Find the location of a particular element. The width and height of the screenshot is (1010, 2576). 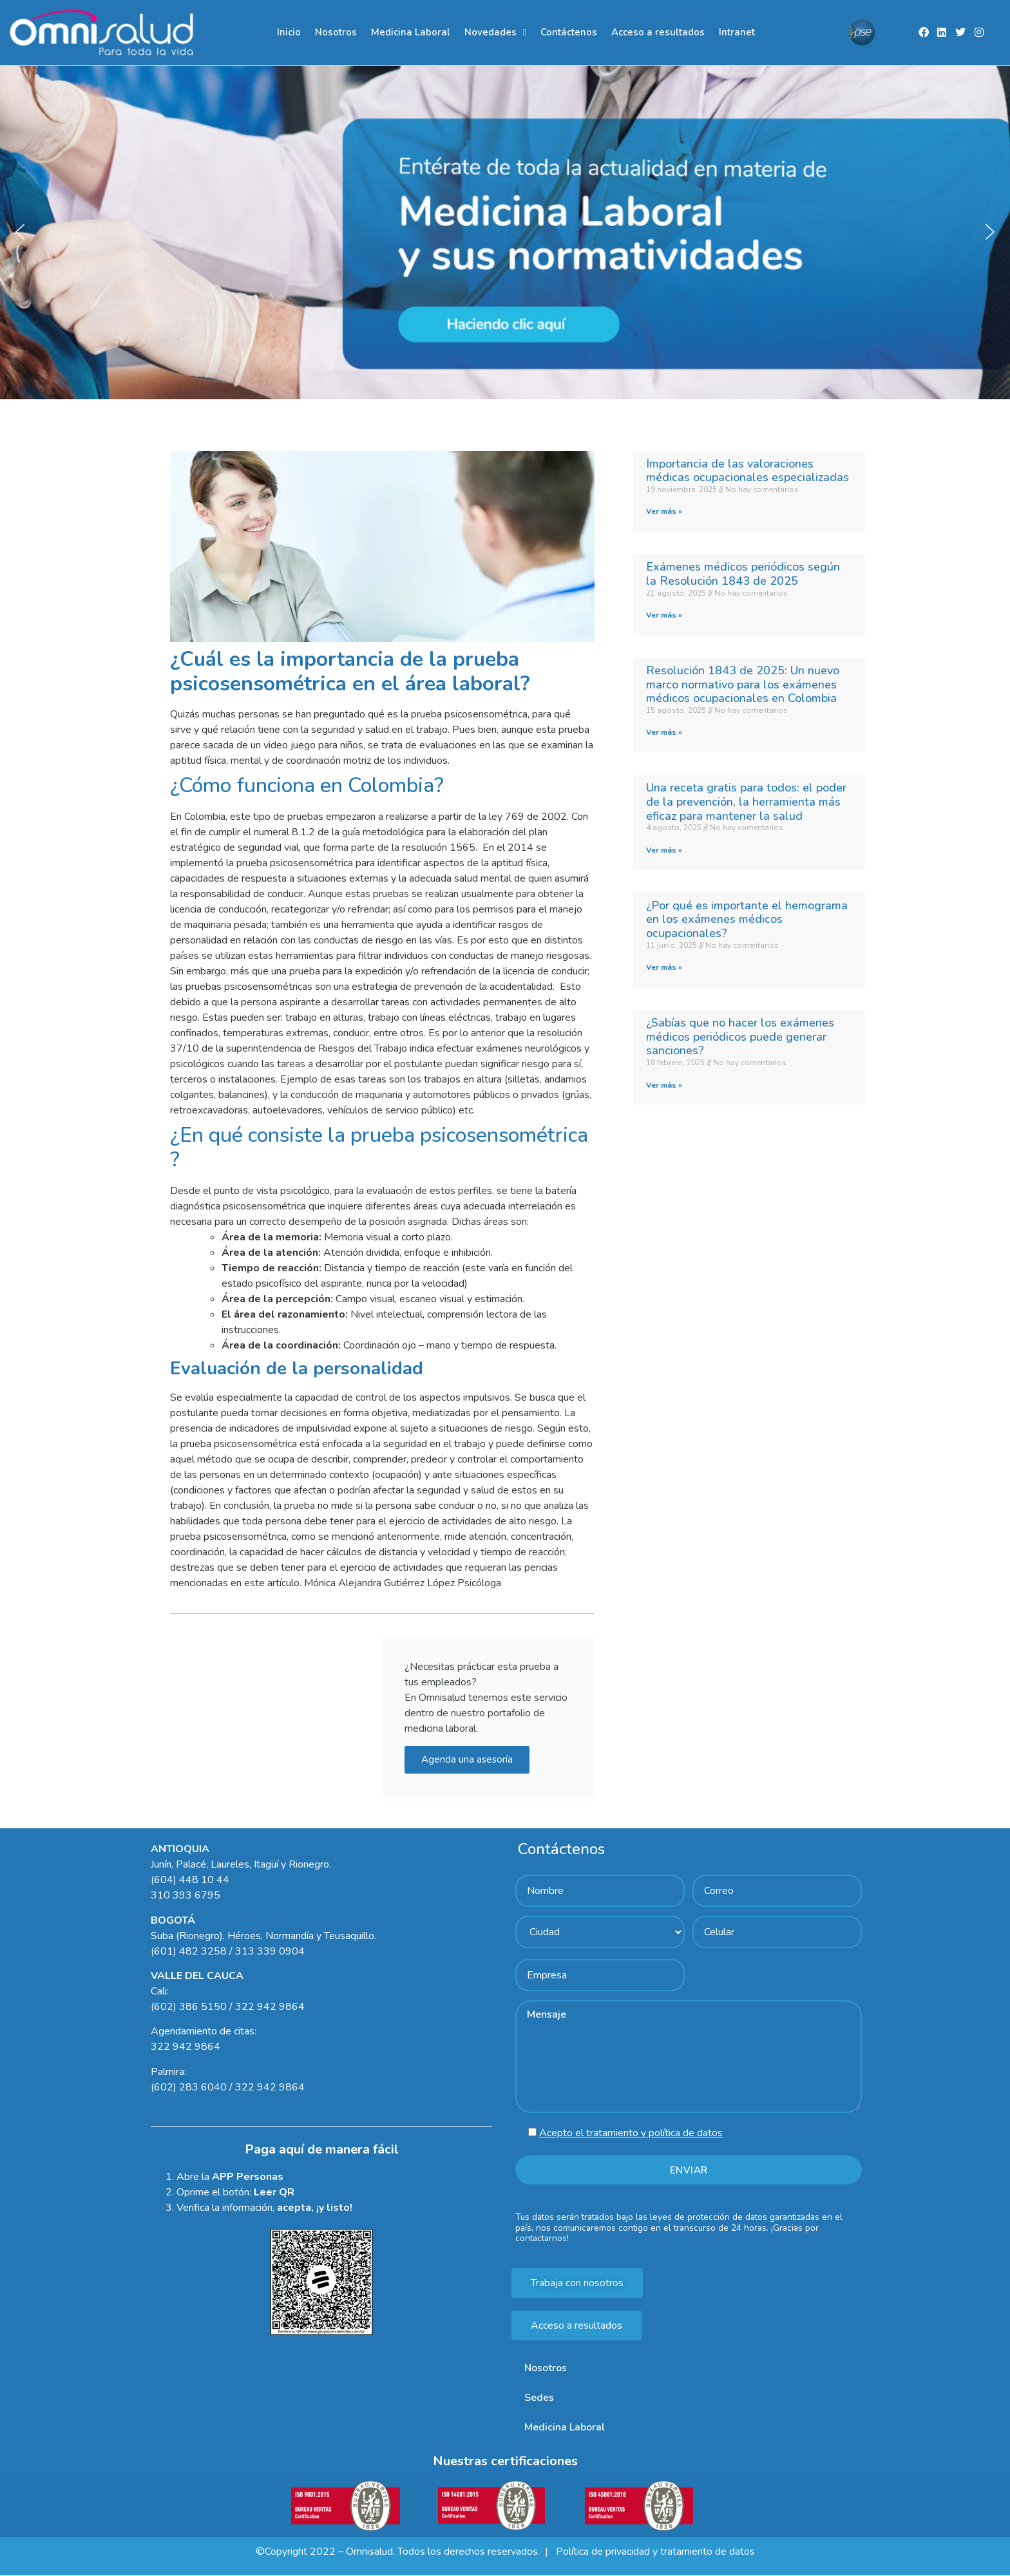

Ver más » [Read more about Importancia de las valoraciones médicas ocupacionales especializadas] is located at coordinates (664, 512).